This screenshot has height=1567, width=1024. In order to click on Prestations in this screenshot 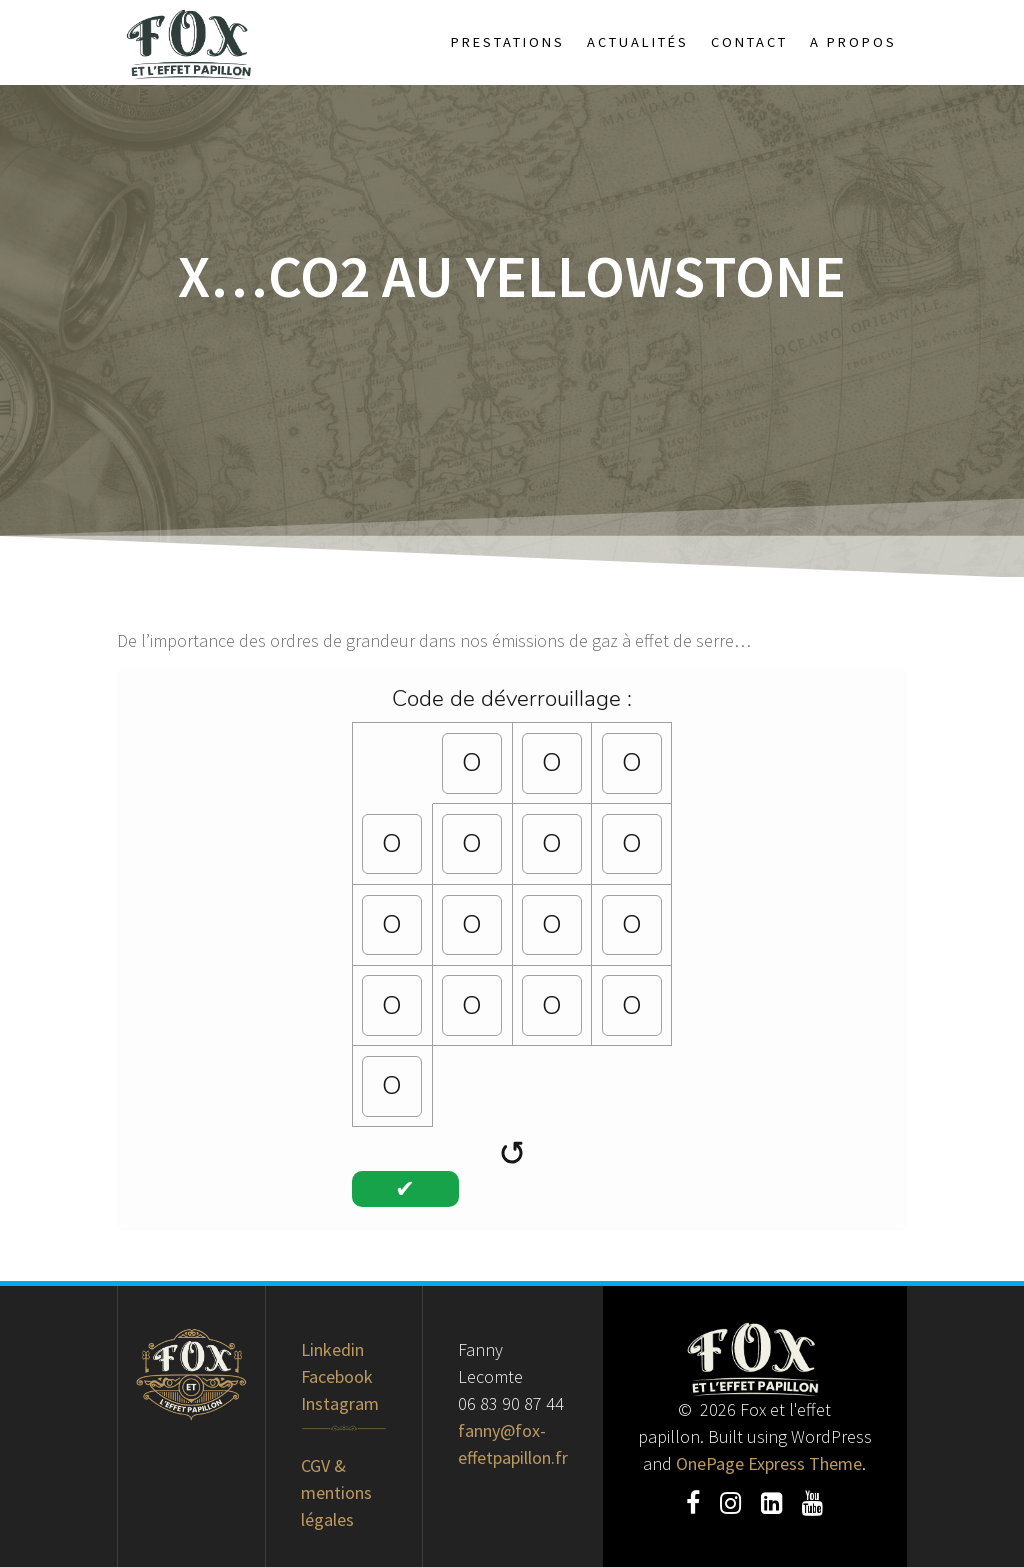, I will do `click(508, 42)`.